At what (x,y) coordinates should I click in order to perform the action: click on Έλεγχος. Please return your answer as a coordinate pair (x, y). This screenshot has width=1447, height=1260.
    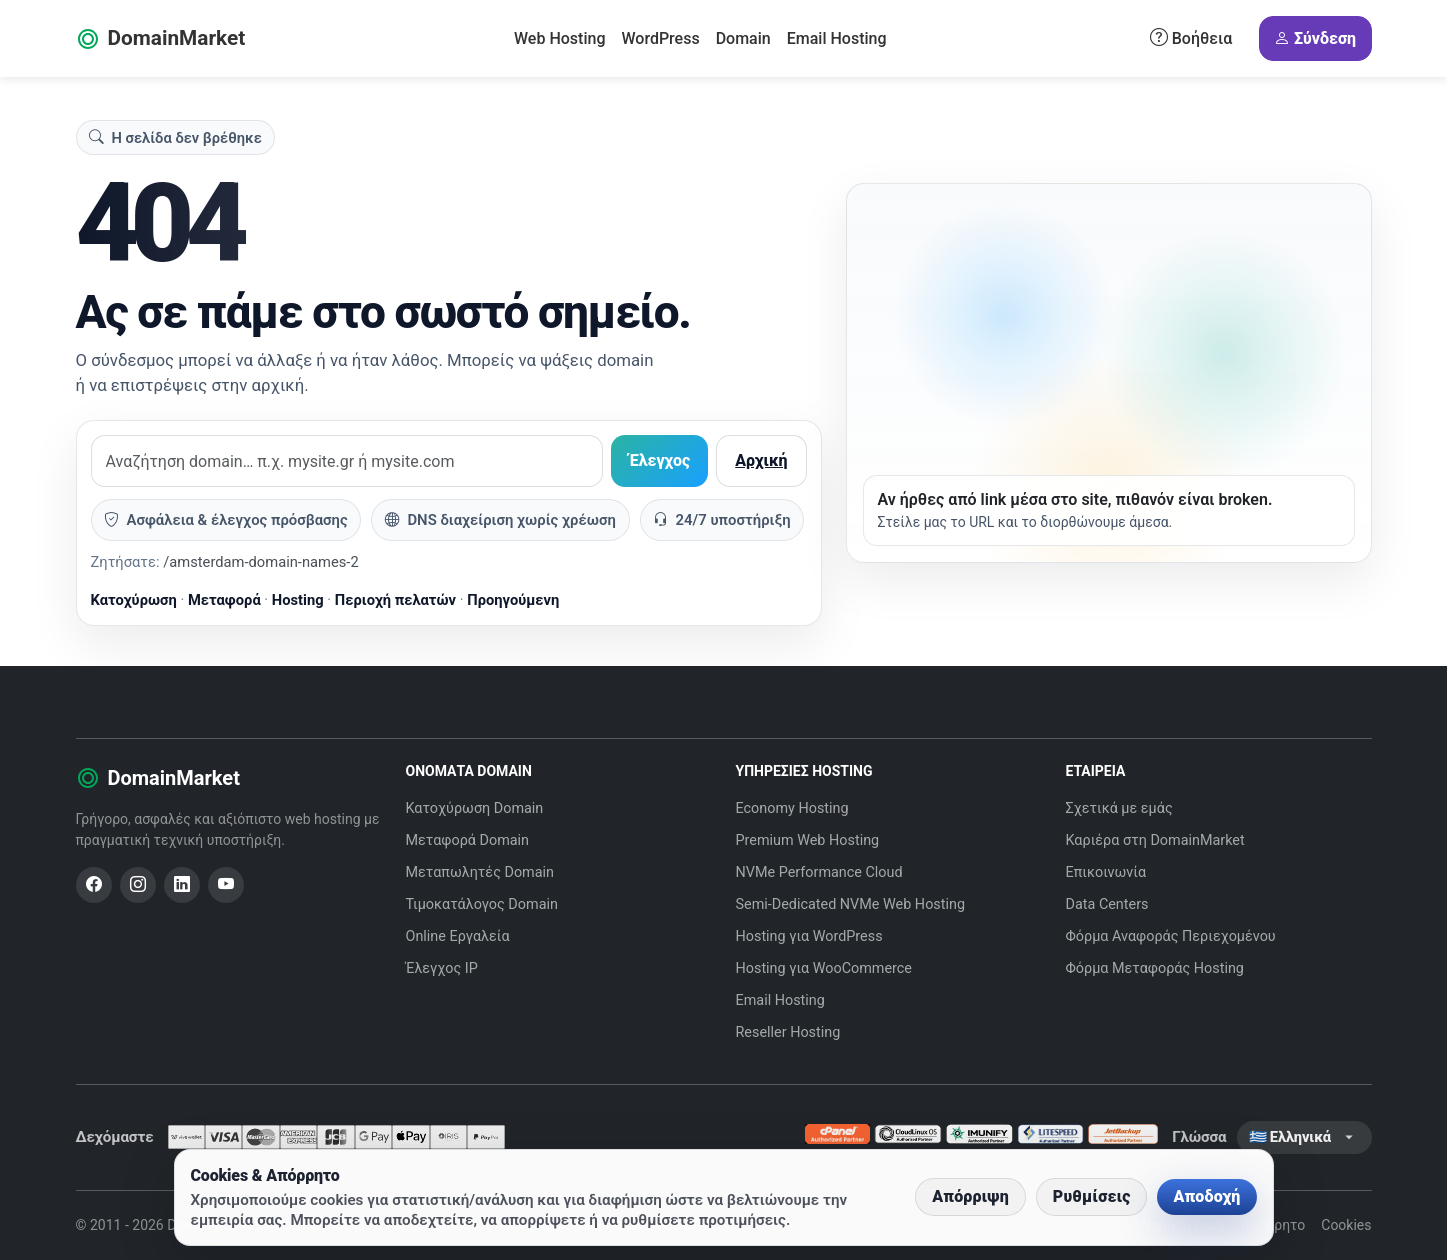
    Looking at the image, I should click on (659, 460).